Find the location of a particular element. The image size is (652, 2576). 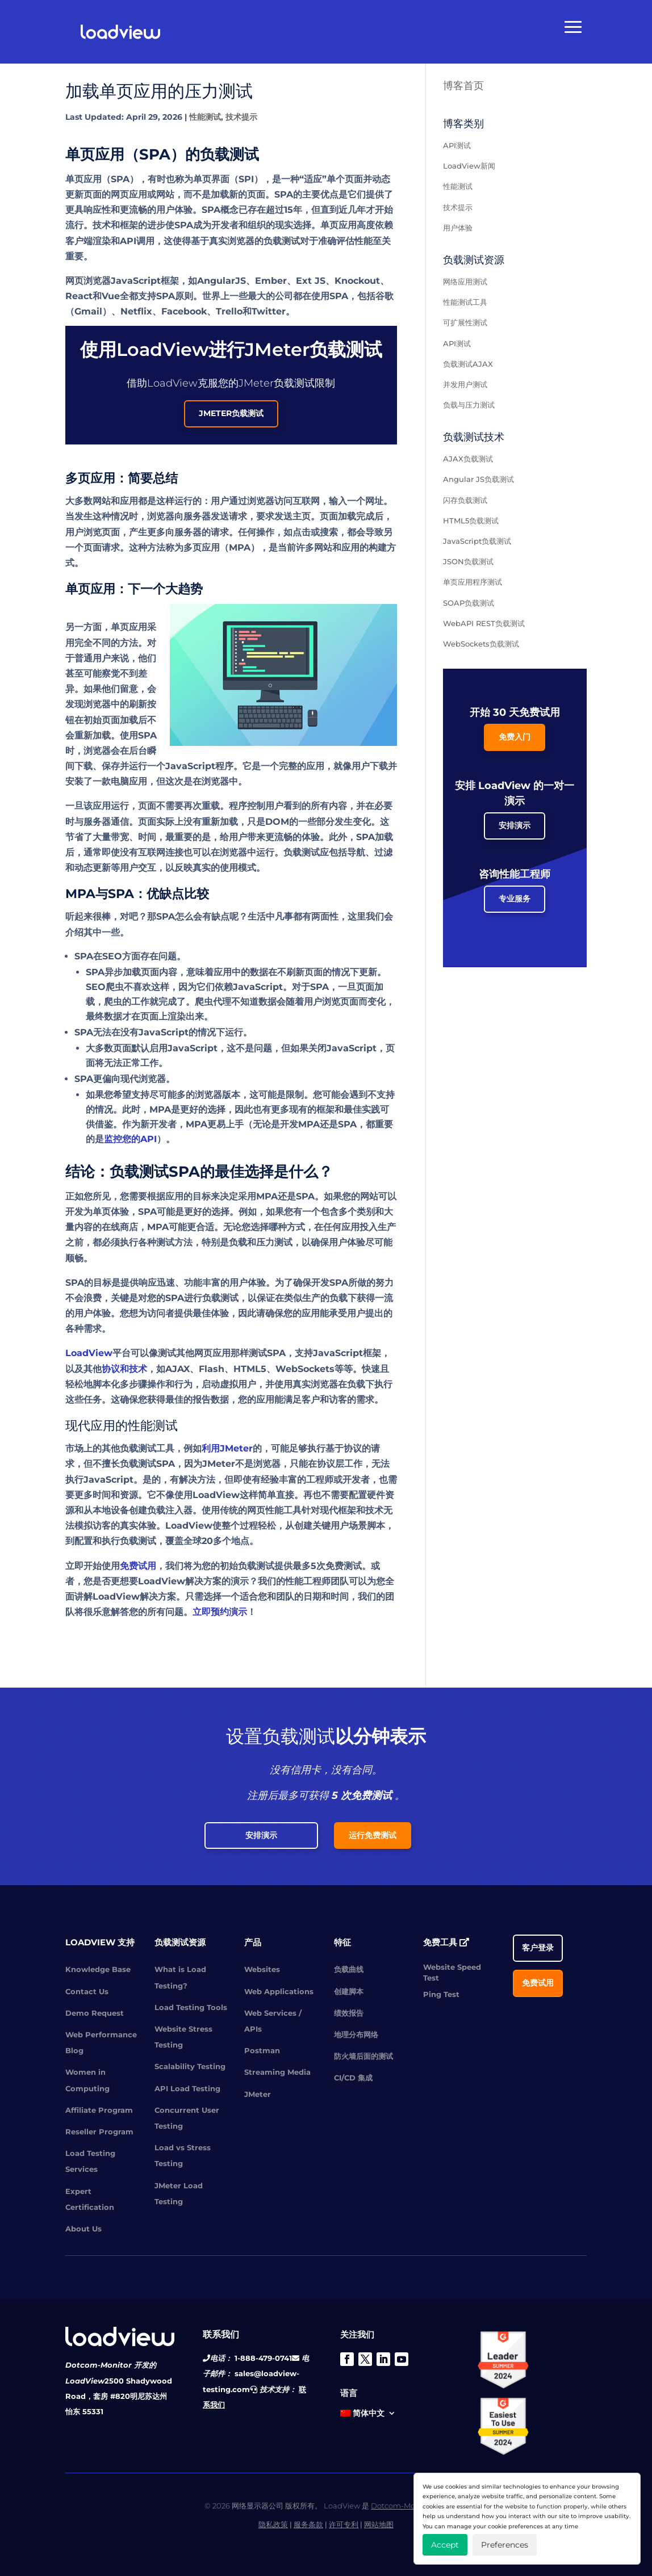

负载测试工具 is located at coordinates (147, 1448).